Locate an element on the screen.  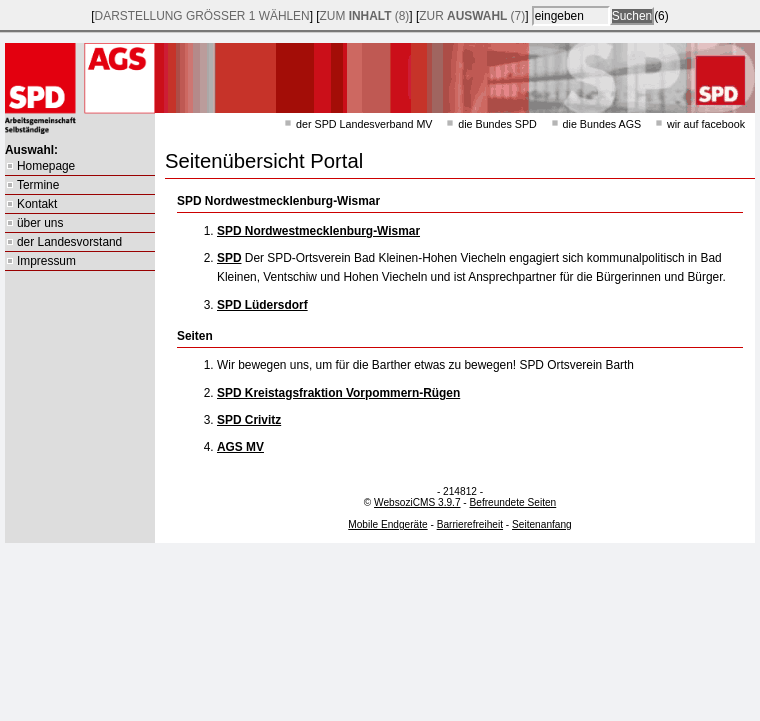
SPD Nordwestmecklenburg-Wismar is located at coordinates (318, 231).